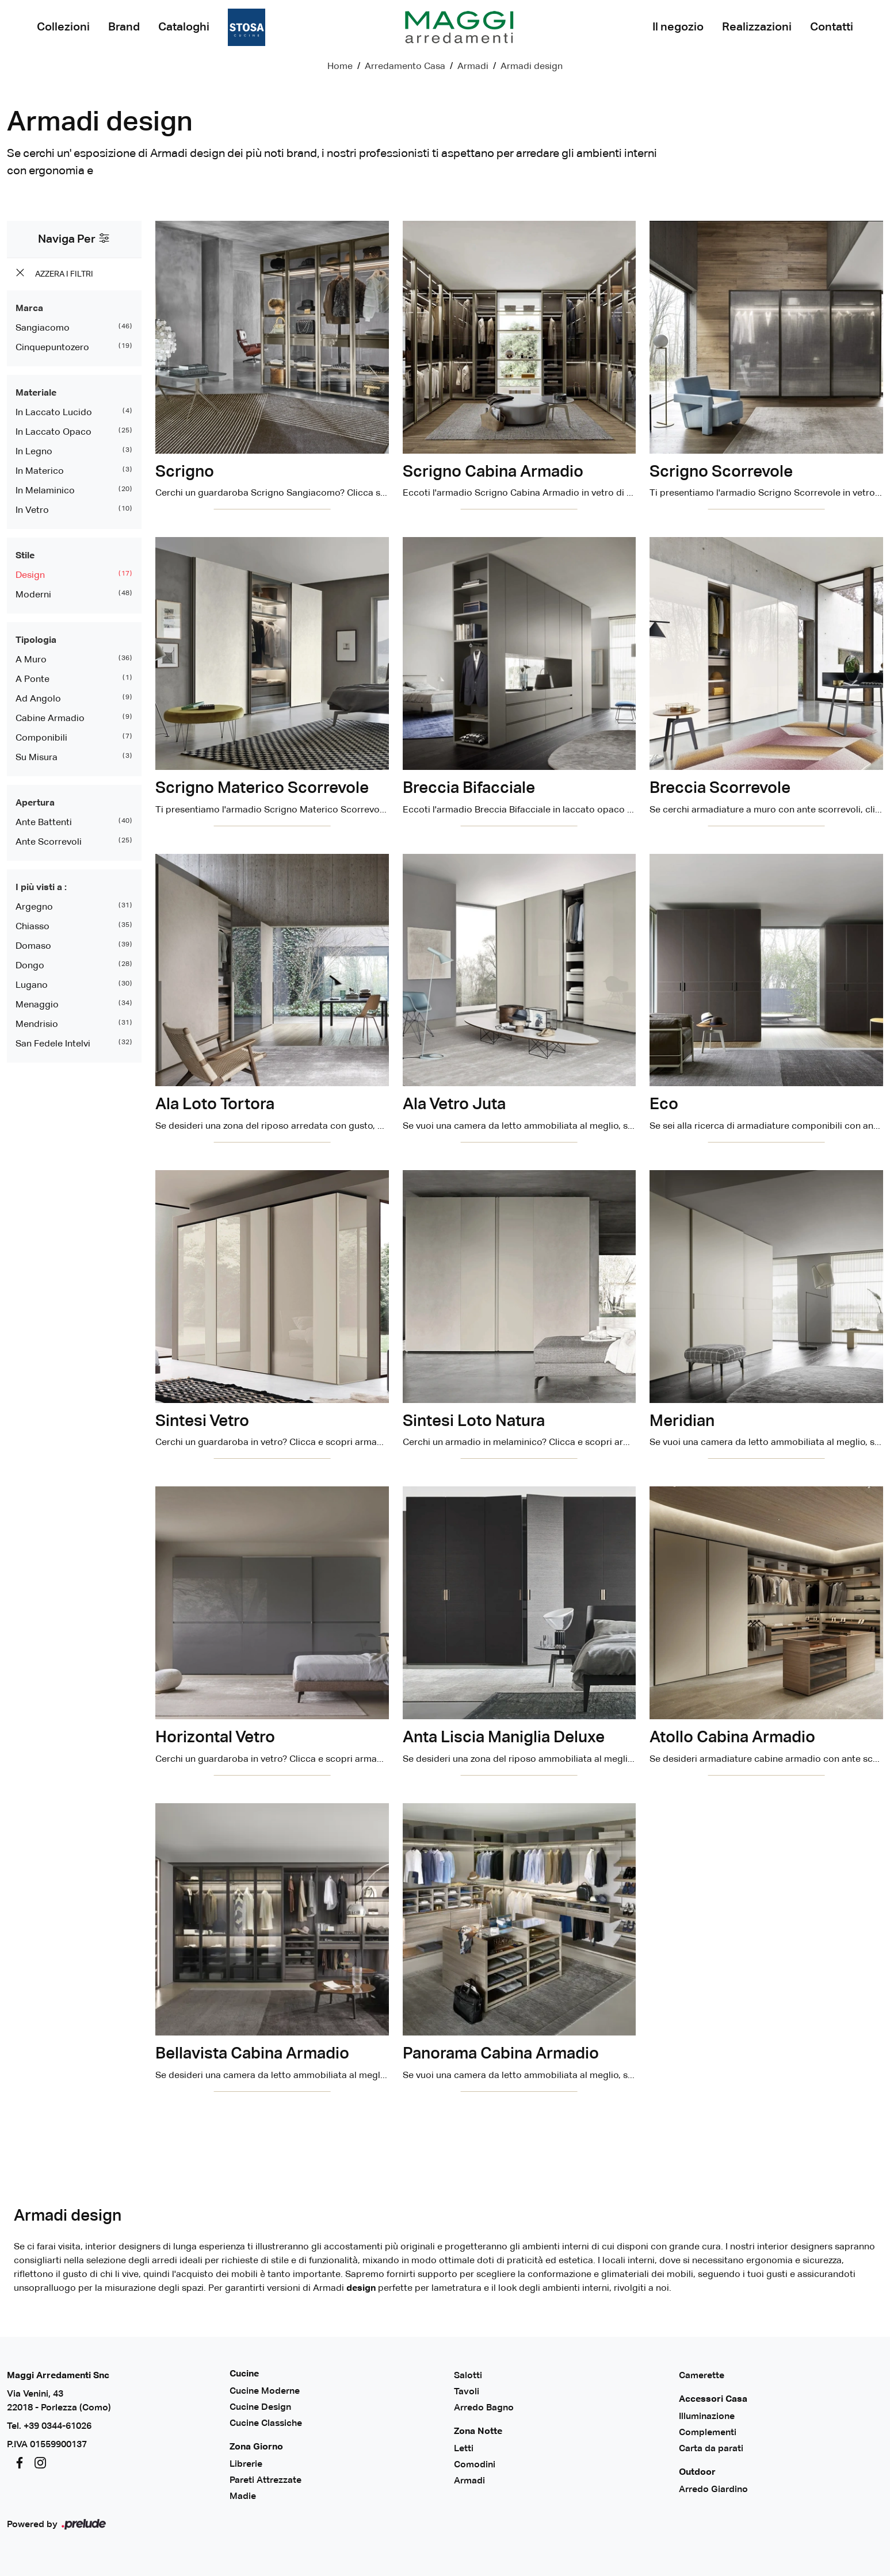 This screenshot has width=890, height=2576. I want to click on Arredamento Casa, so click(405, 67).